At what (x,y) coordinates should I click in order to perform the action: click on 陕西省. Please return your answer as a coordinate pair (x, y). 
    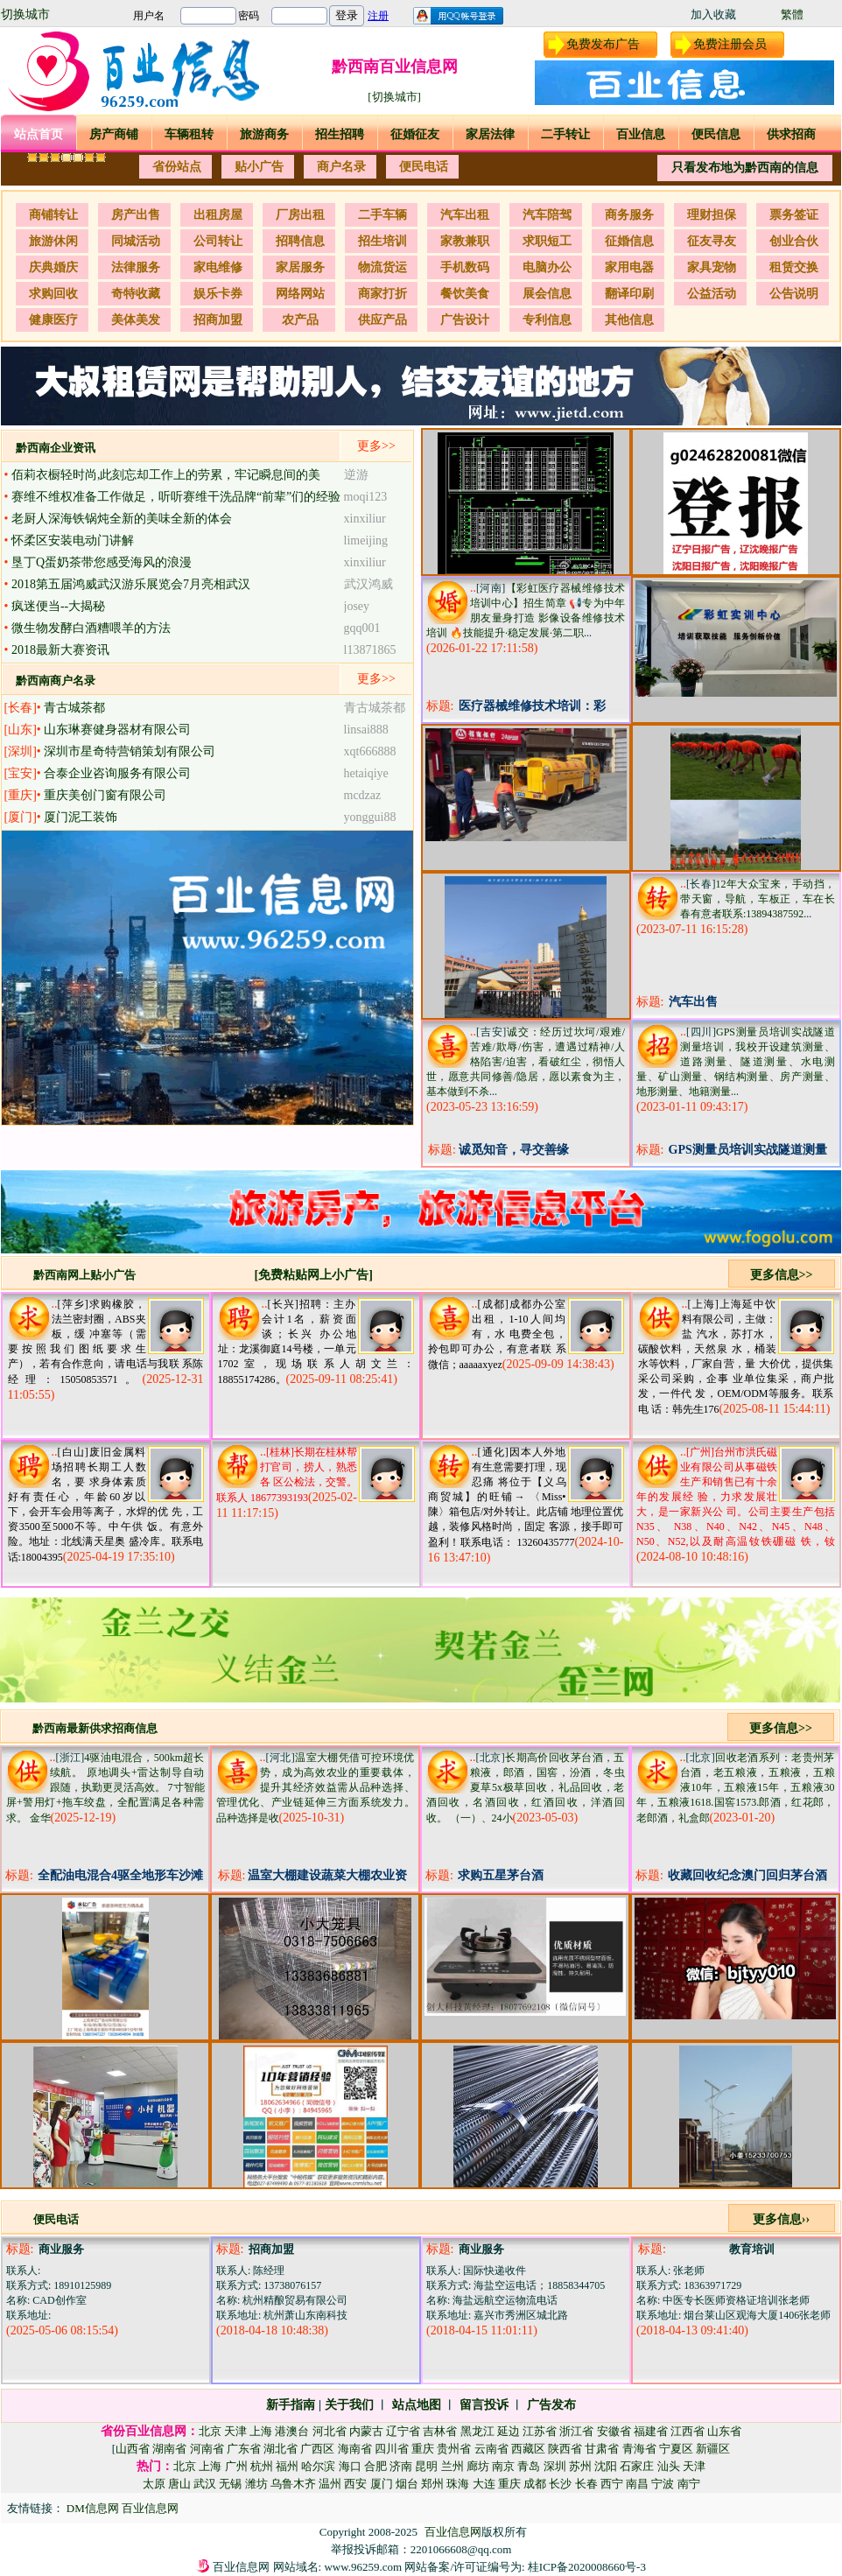
    Looking at the image, I should click on (565, 2448).